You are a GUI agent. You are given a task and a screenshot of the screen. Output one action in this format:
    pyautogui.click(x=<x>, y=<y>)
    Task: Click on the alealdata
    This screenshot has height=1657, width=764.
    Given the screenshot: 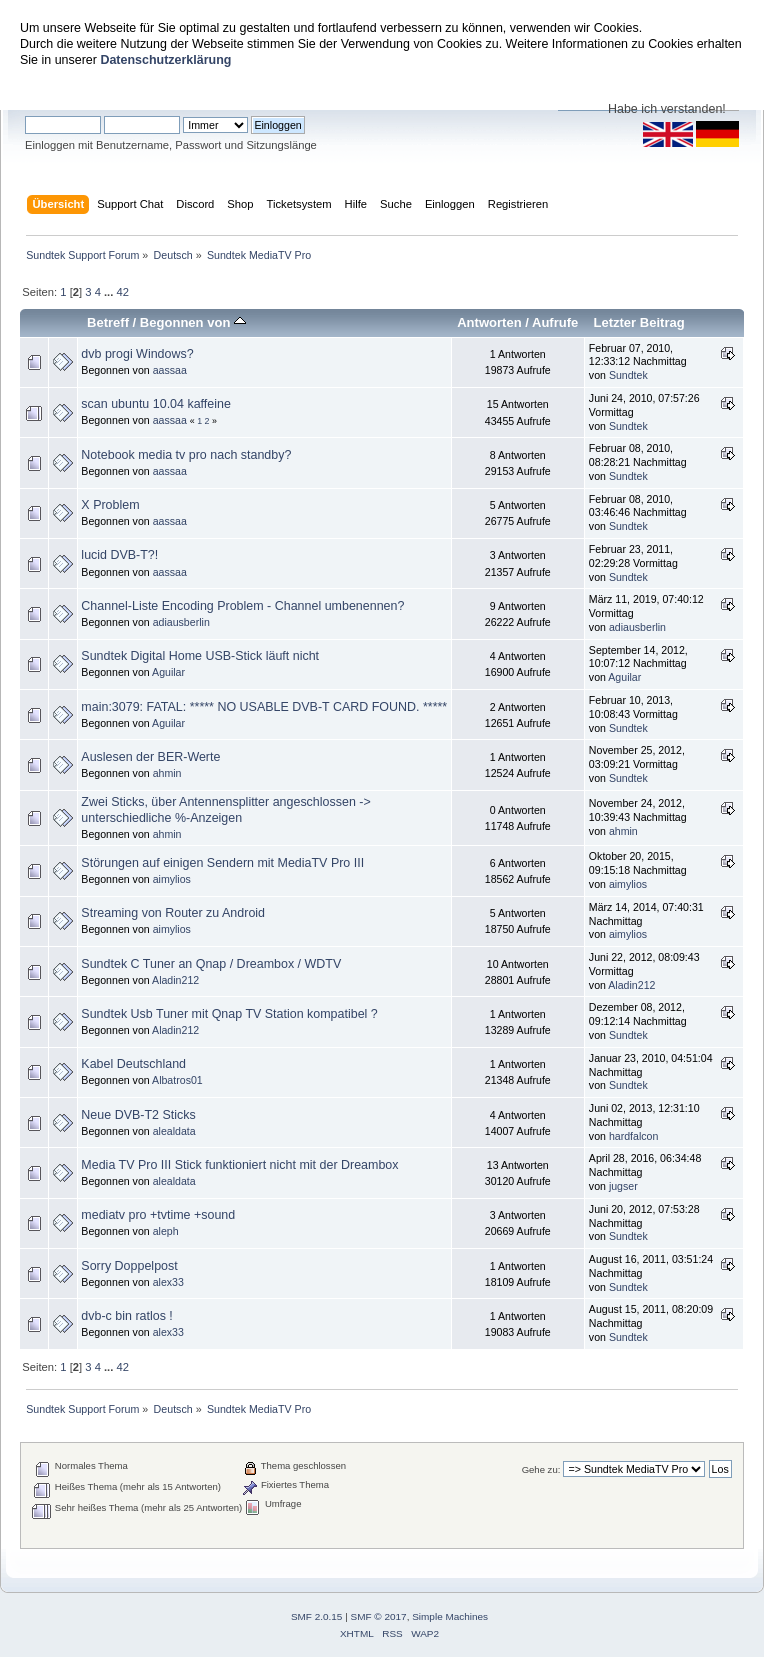 What is the action you would take?
    pyautogui.click(x=174, y=1131)
    